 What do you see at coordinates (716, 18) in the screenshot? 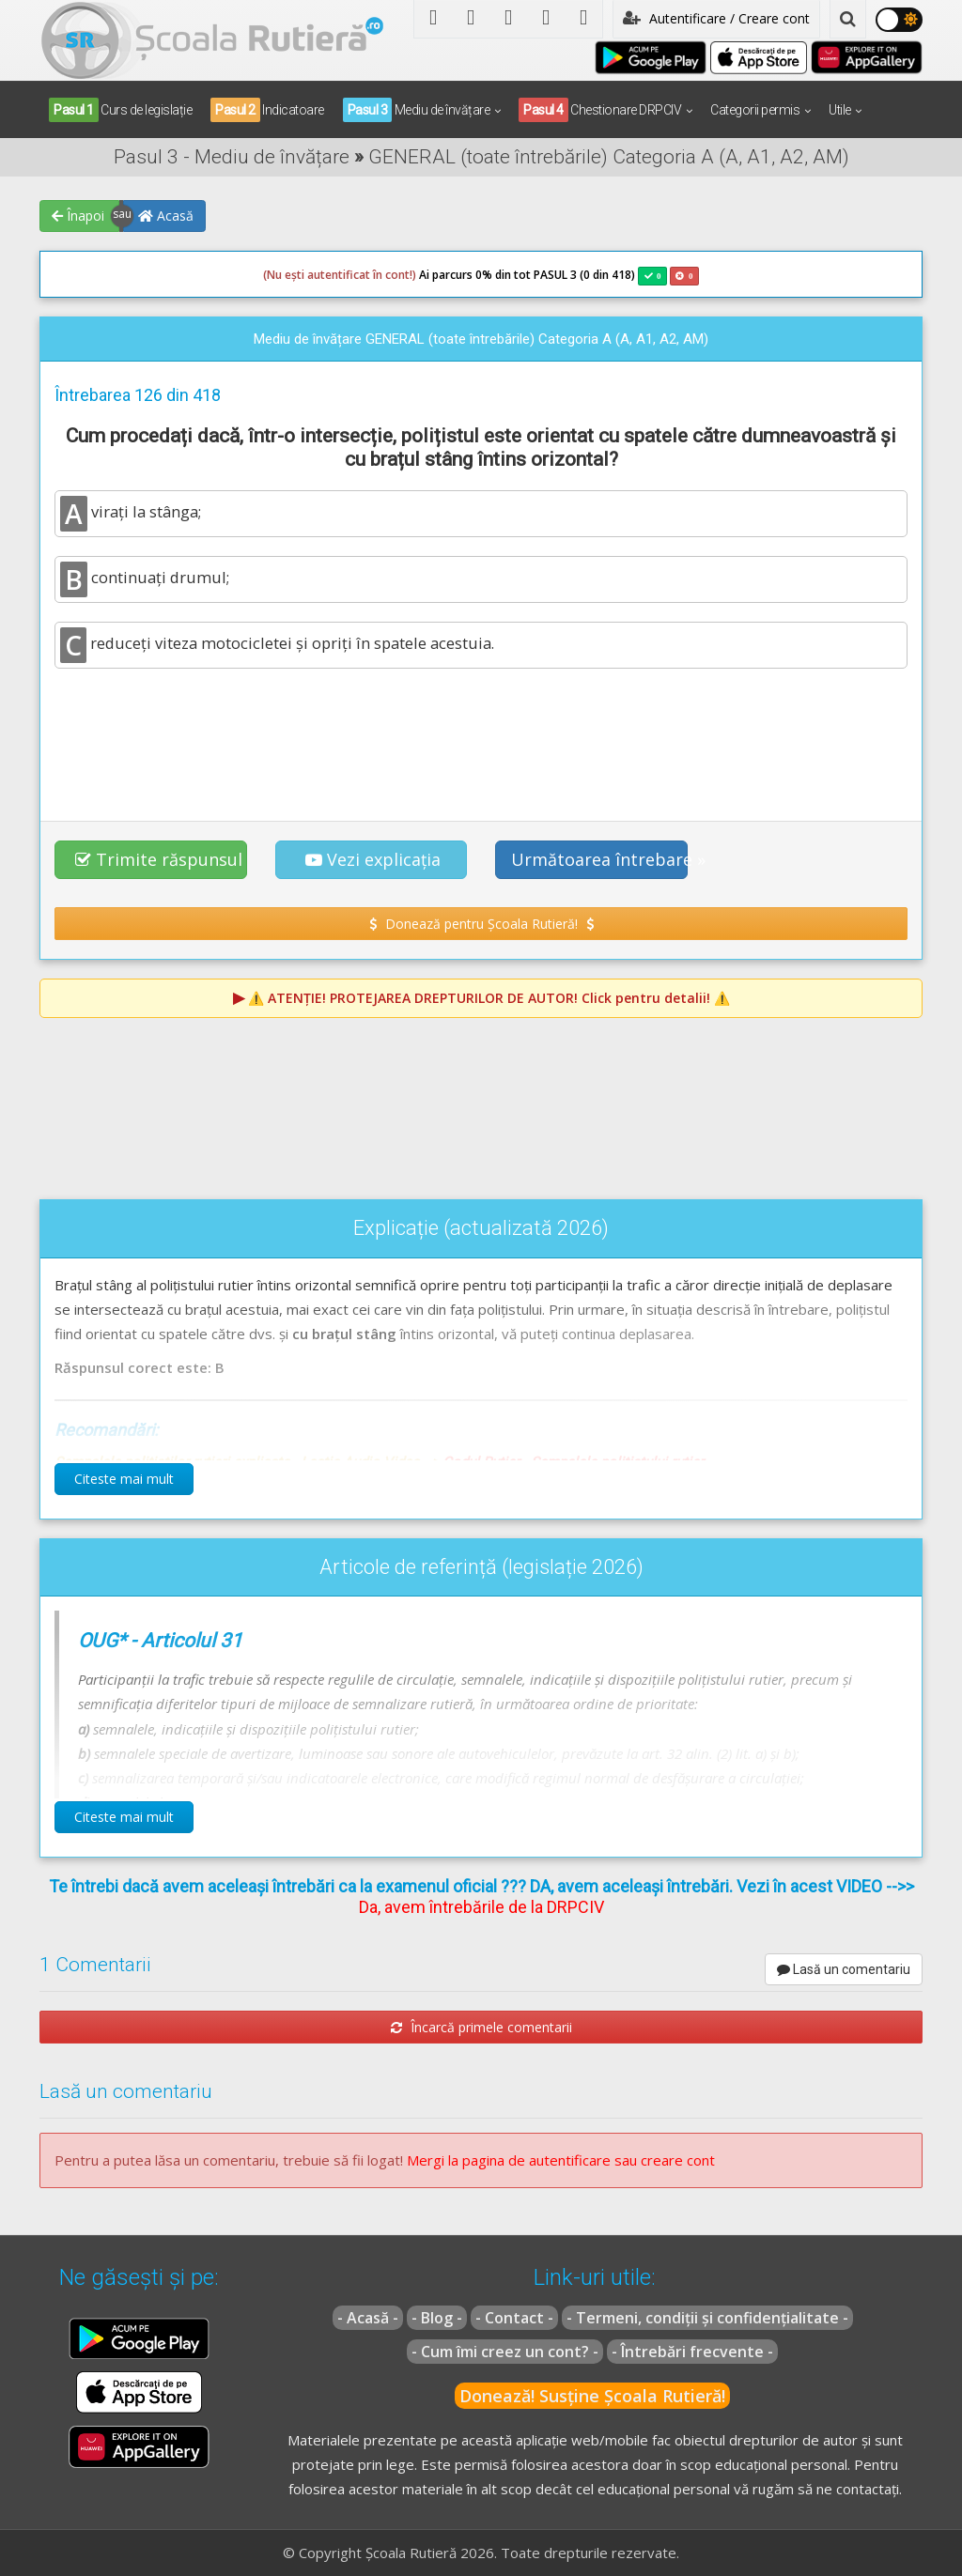
I see `Autentificare / Creare cont [button]` at bounding box center [716, 18].